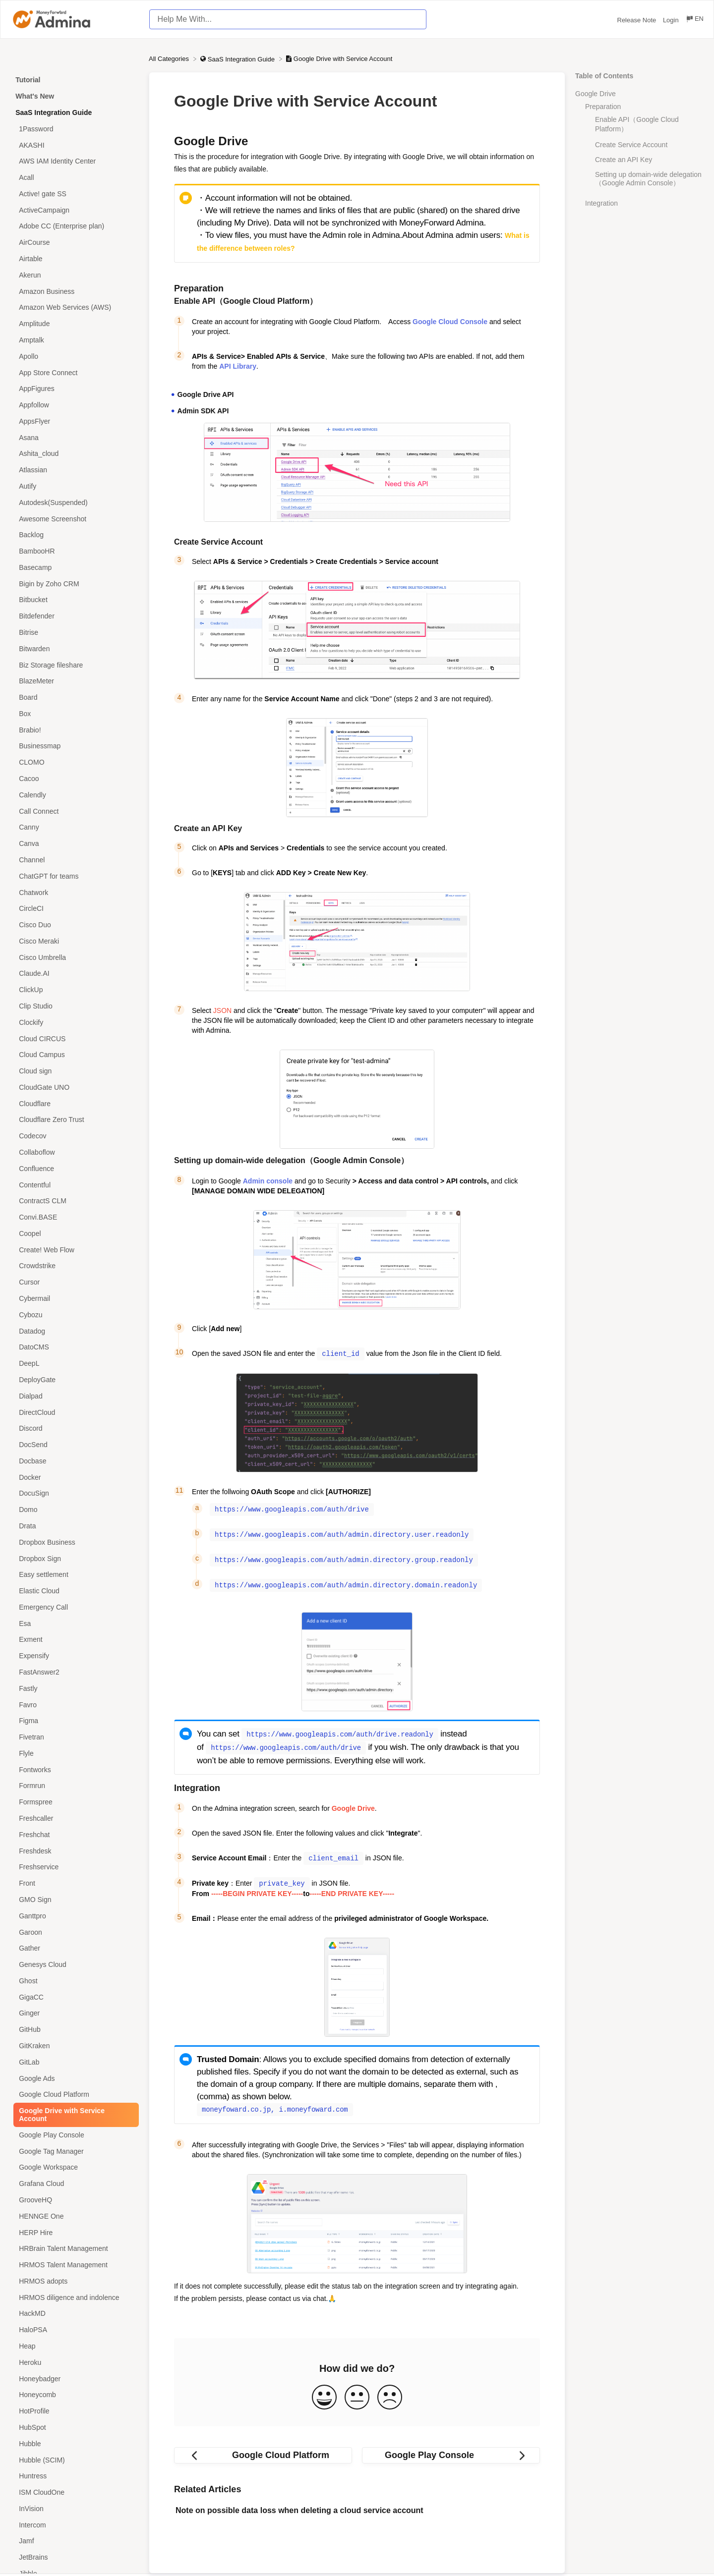 Image resolution: width=714 pixels, height=2576 pixels. Describe the element at coordinates (74, 779) in the screenshot. I see `[Article Cacoo]` at that location.